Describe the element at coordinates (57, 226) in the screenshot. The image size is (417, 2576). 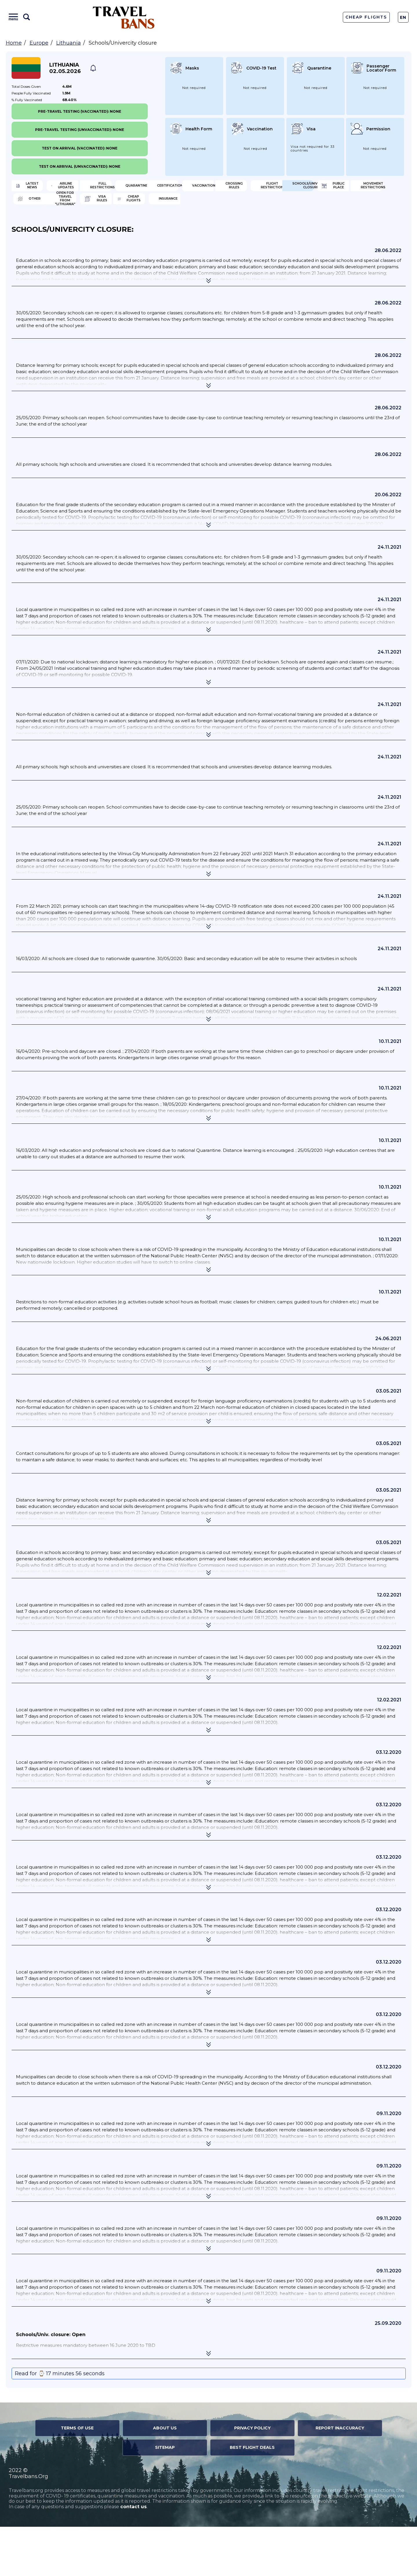
I see `Schools/Univercity closure` at that location.